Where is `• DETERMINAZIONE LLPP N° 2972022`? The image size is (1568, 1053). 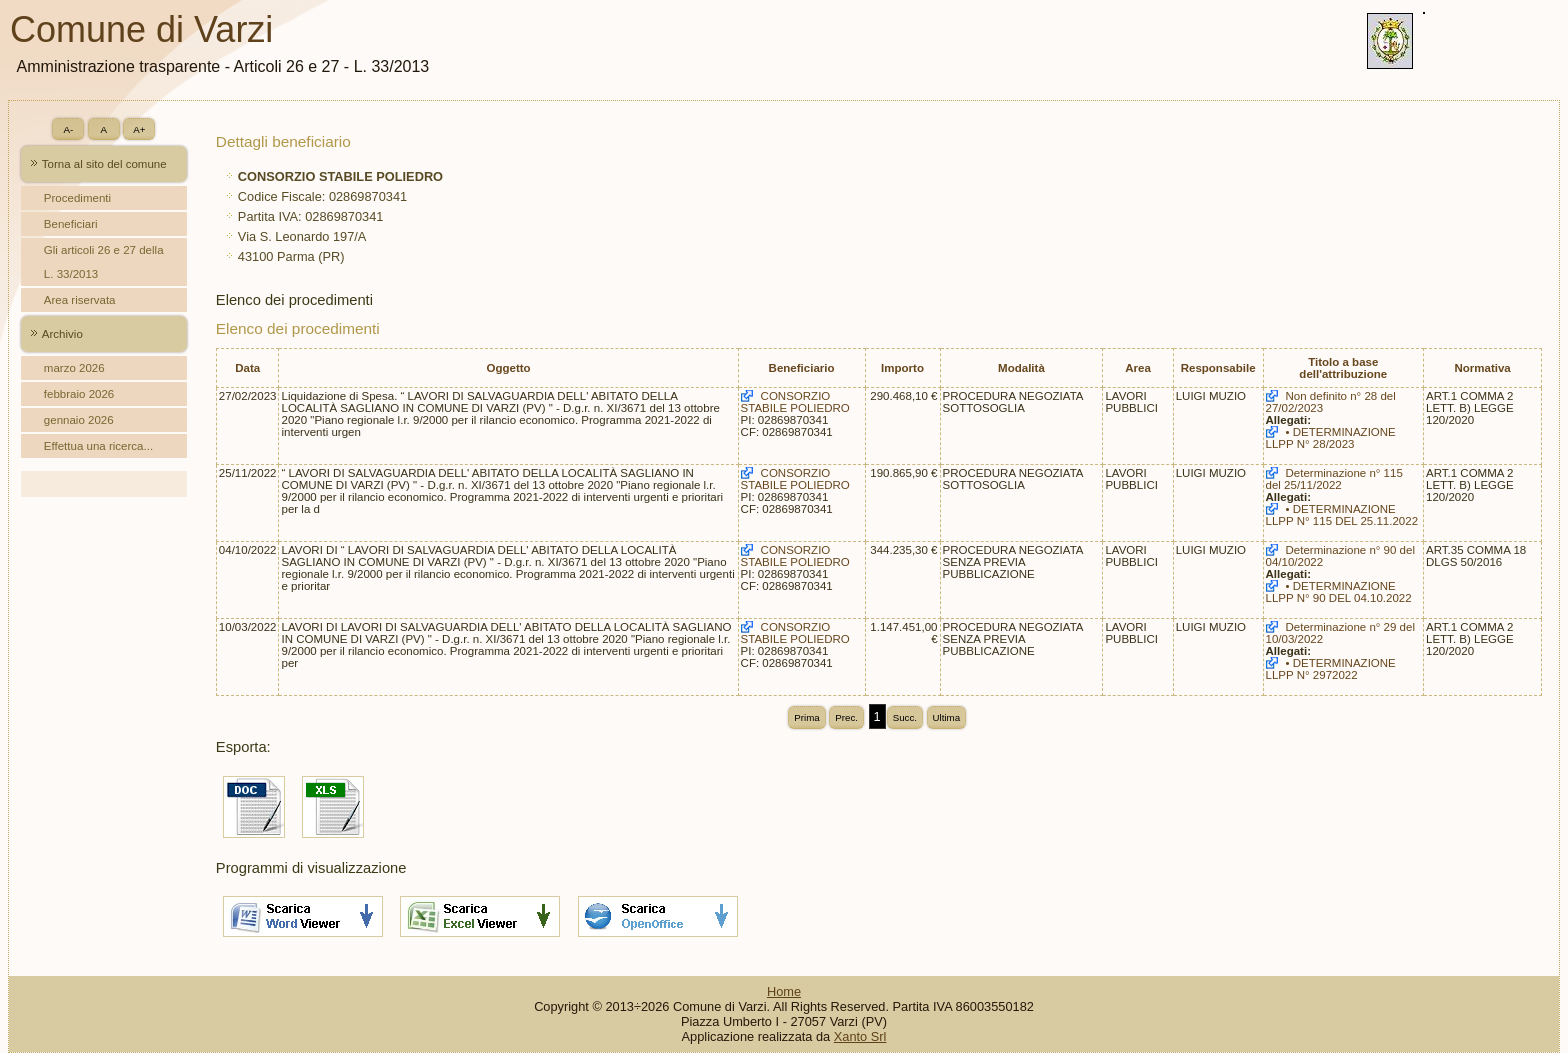 • DETERMINAZIONE LLPP N° 2972022 is located at coordinates (1331, 669).